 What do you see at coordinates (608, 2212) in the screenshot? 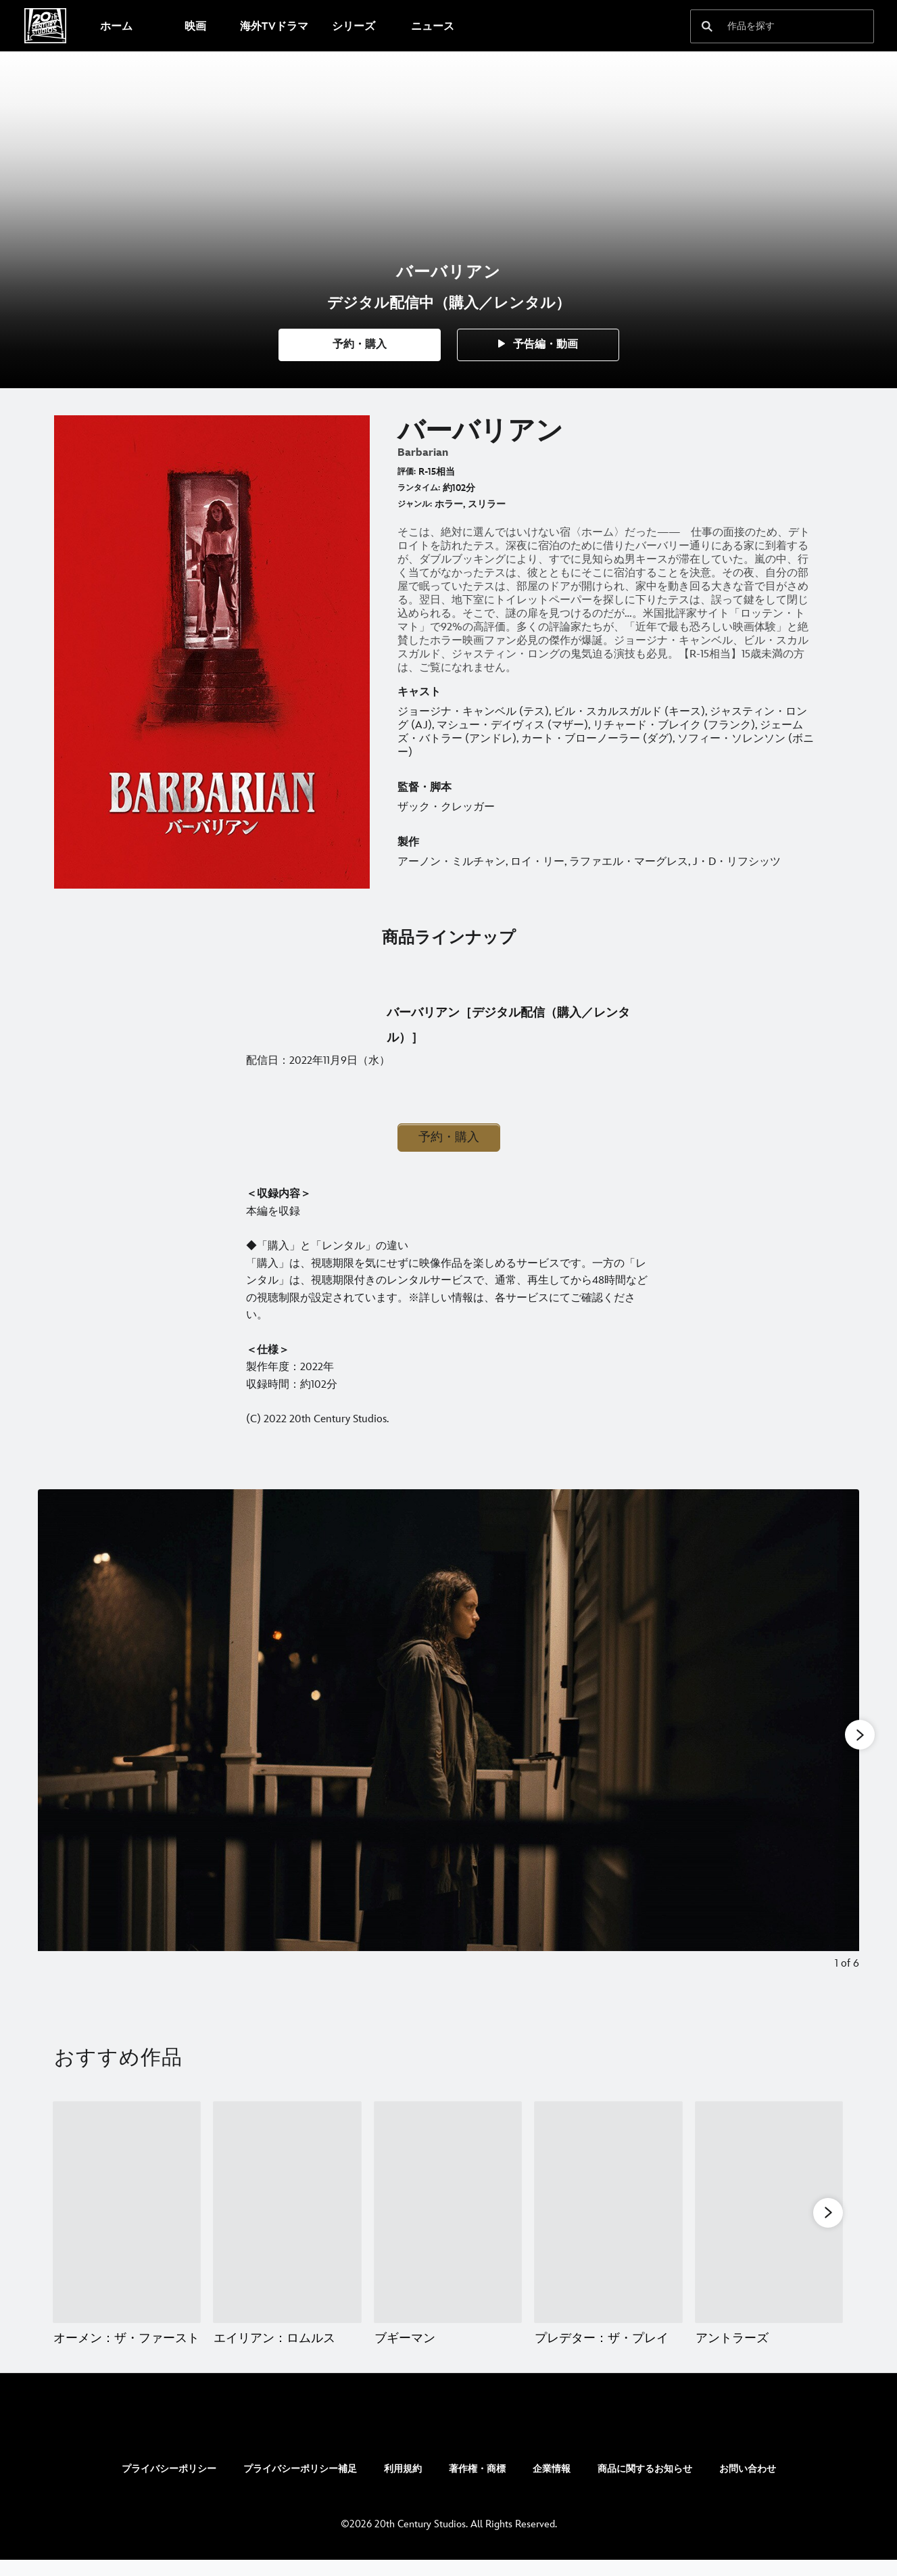
I see `[プレデター：ザ・プレイ 4 of 20]` at bounding box center [608, 2212].